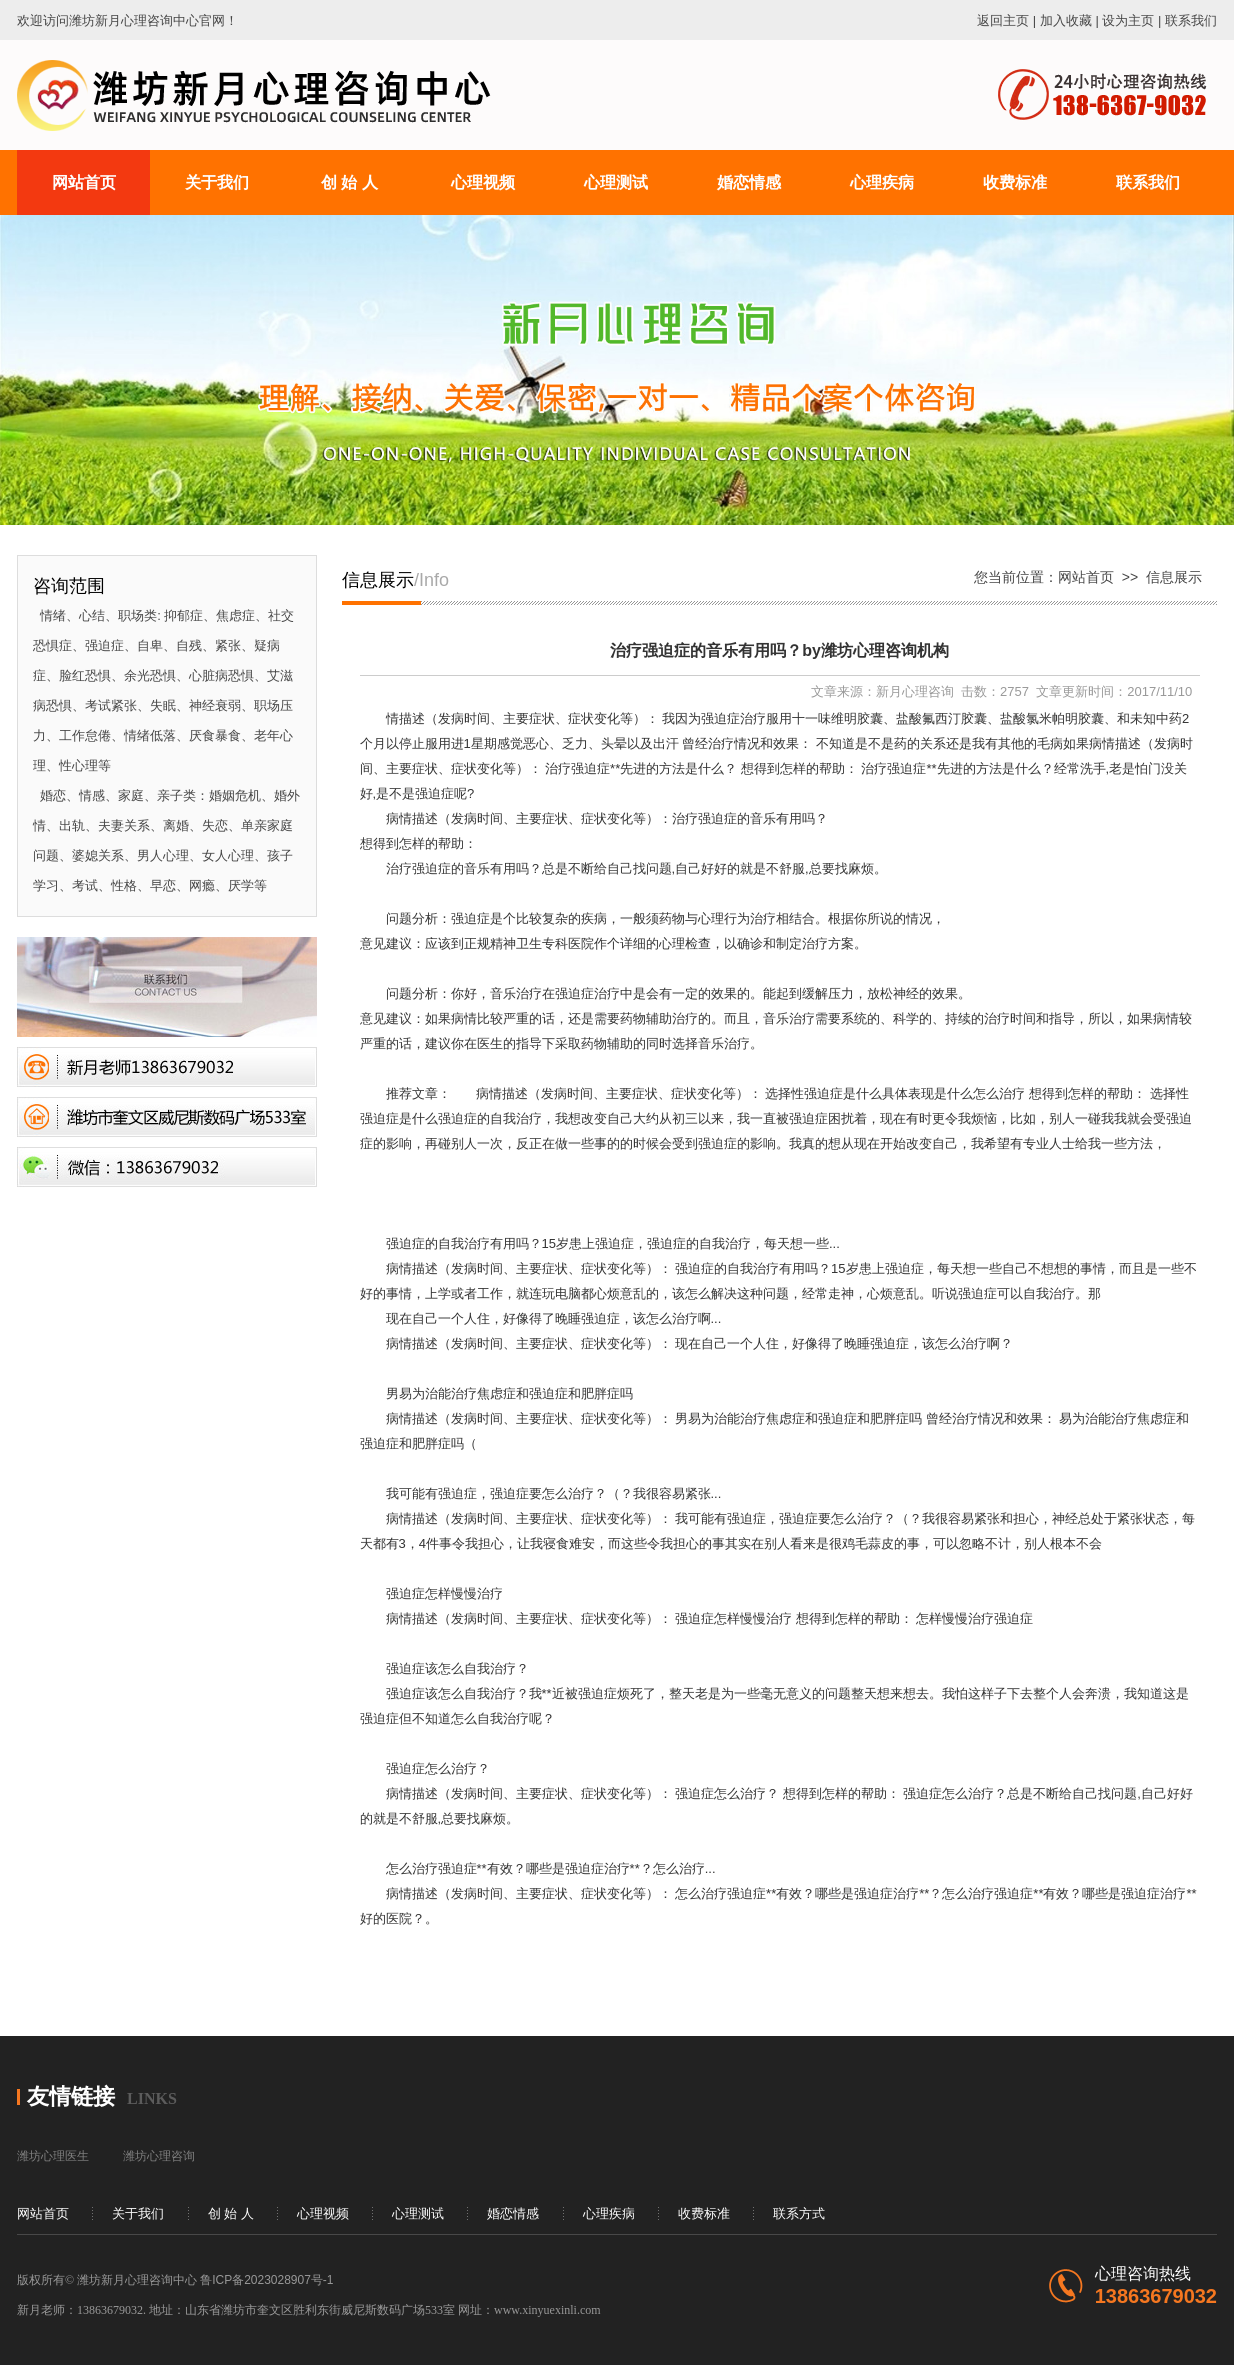 Image resolution: width=1234 pixels, height=2365 pixels. What do you see at coordinates (799, 2213) in the screenshot?
I see `联系方式` at bounding box center [799, 2213].